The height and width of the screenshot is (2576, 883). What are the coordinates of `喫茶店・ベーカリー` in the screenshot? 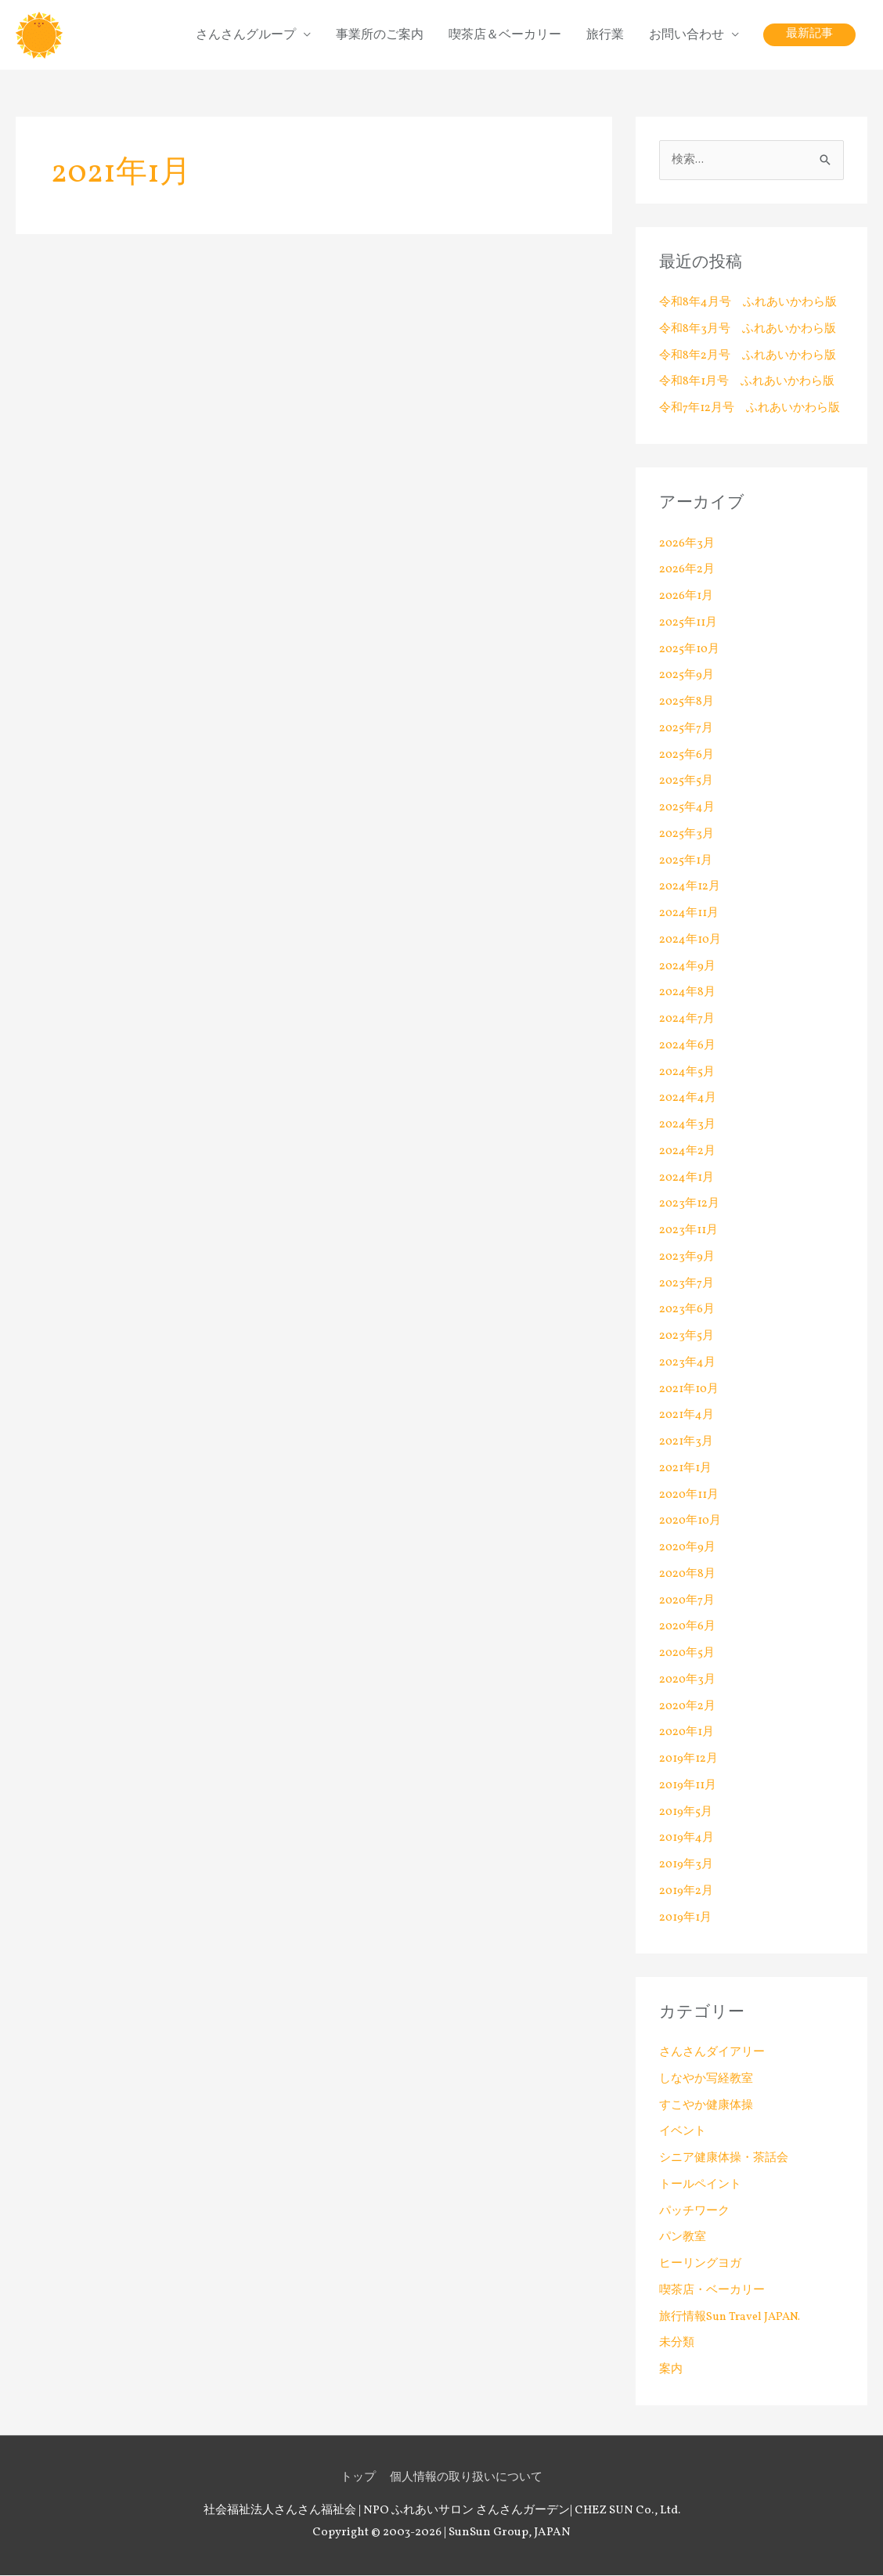 It's located at (712, 2291).